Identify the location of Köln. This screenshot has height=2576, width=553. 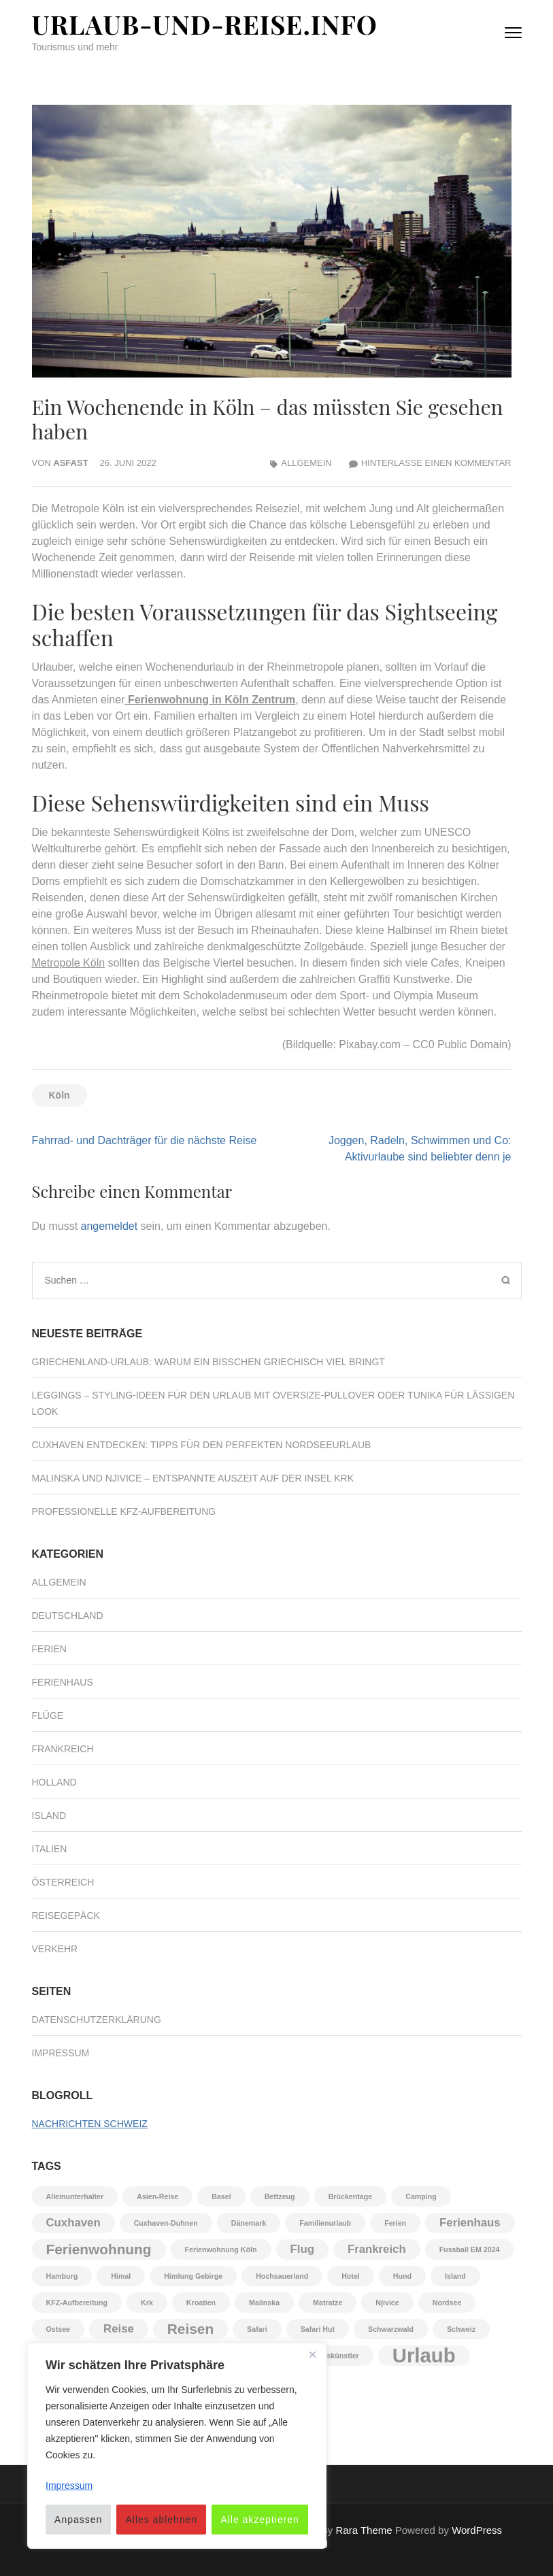
(59, 1095).